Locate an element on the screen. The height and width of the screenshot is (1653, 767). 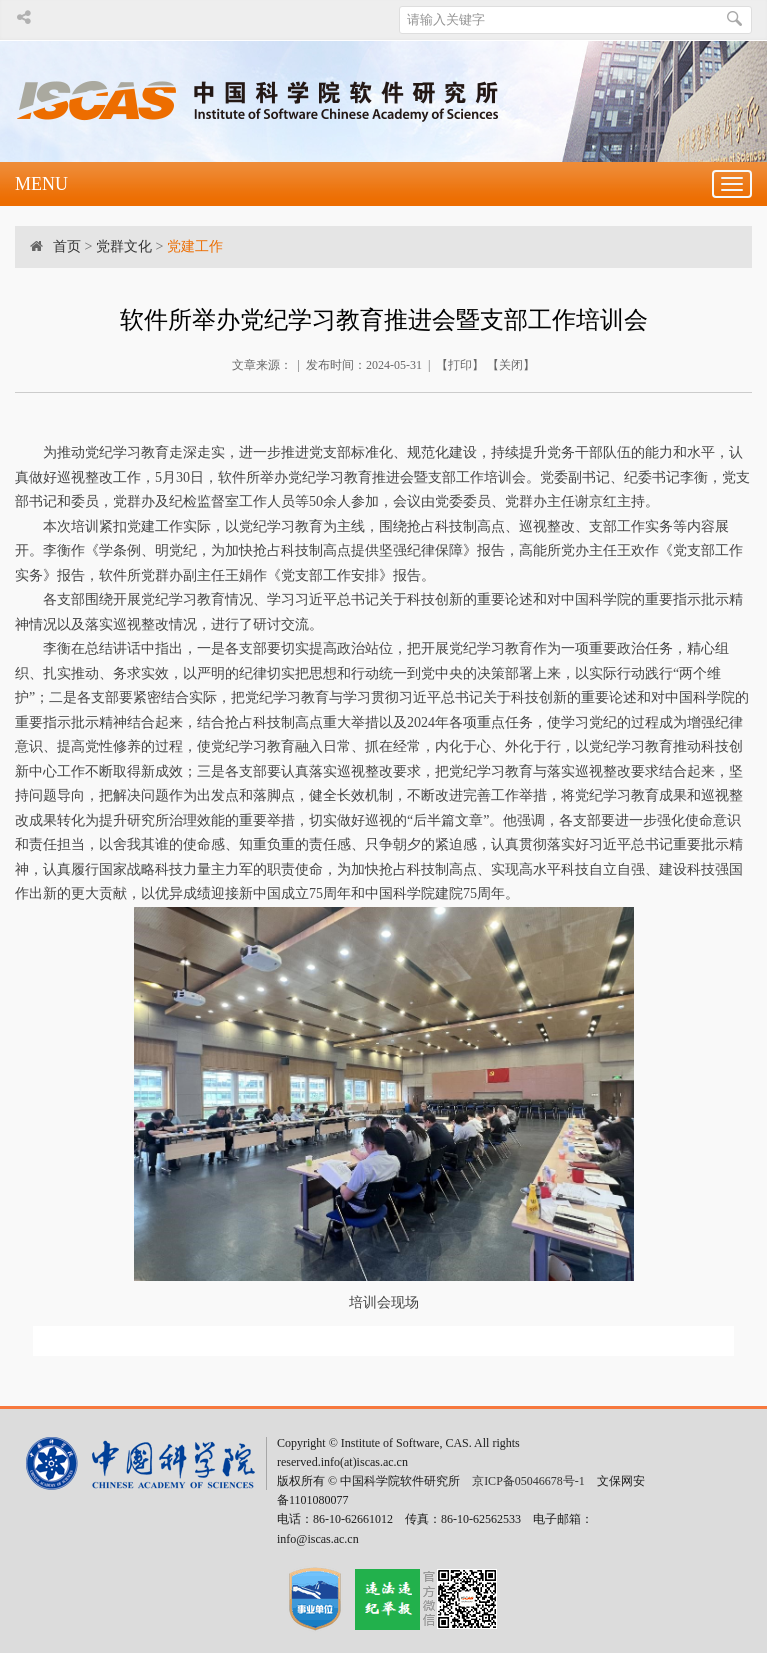
首页 is located at coordinates (67, 246).